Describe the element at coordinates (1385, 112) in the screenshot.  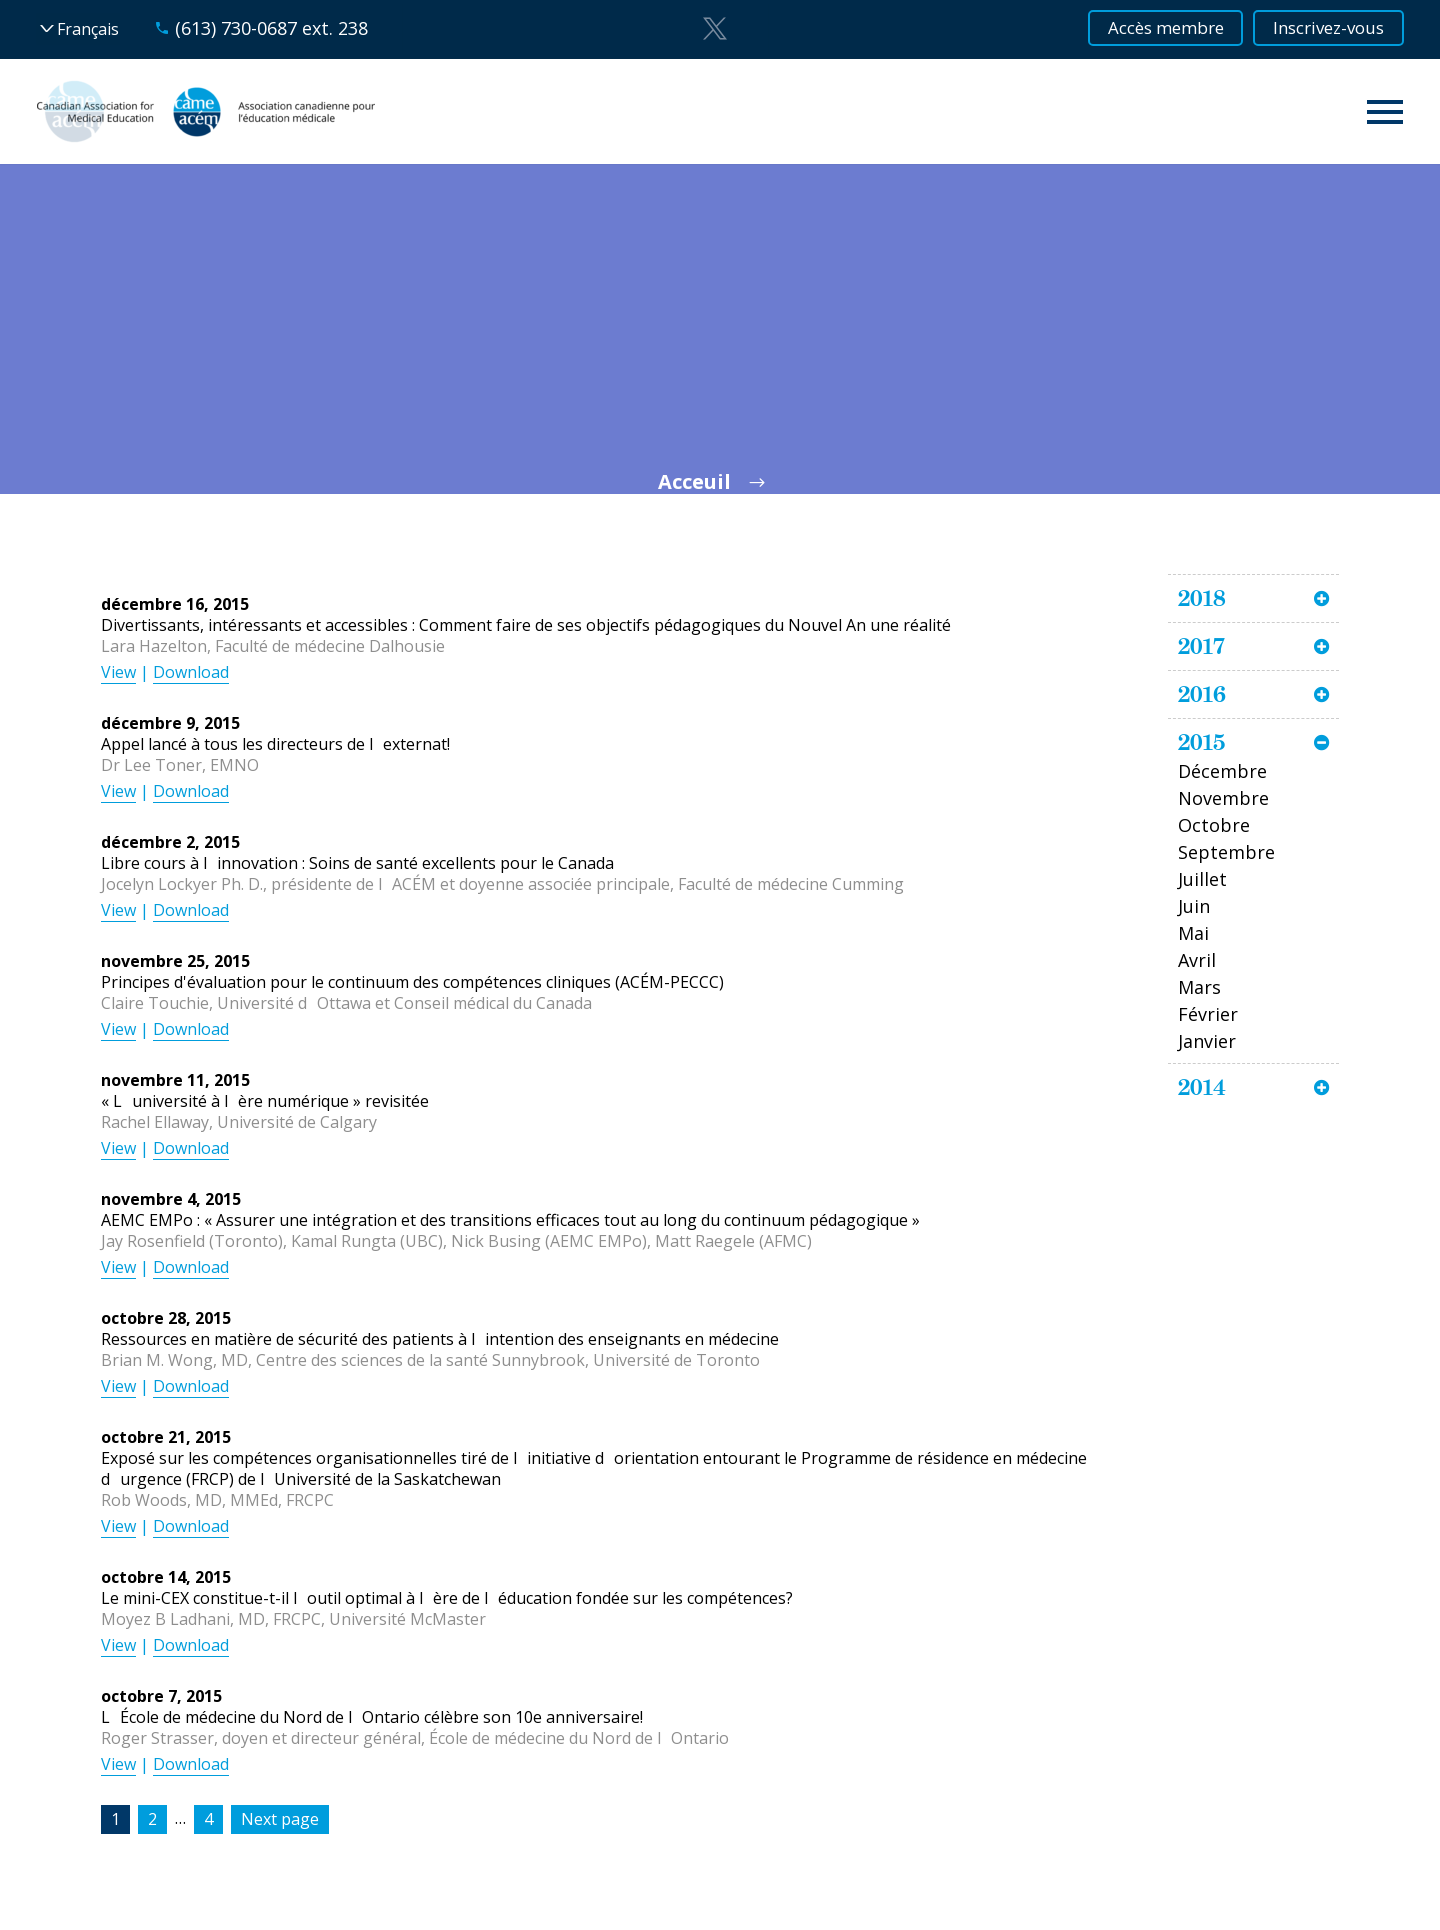
I see `Primary Menu` at that location.